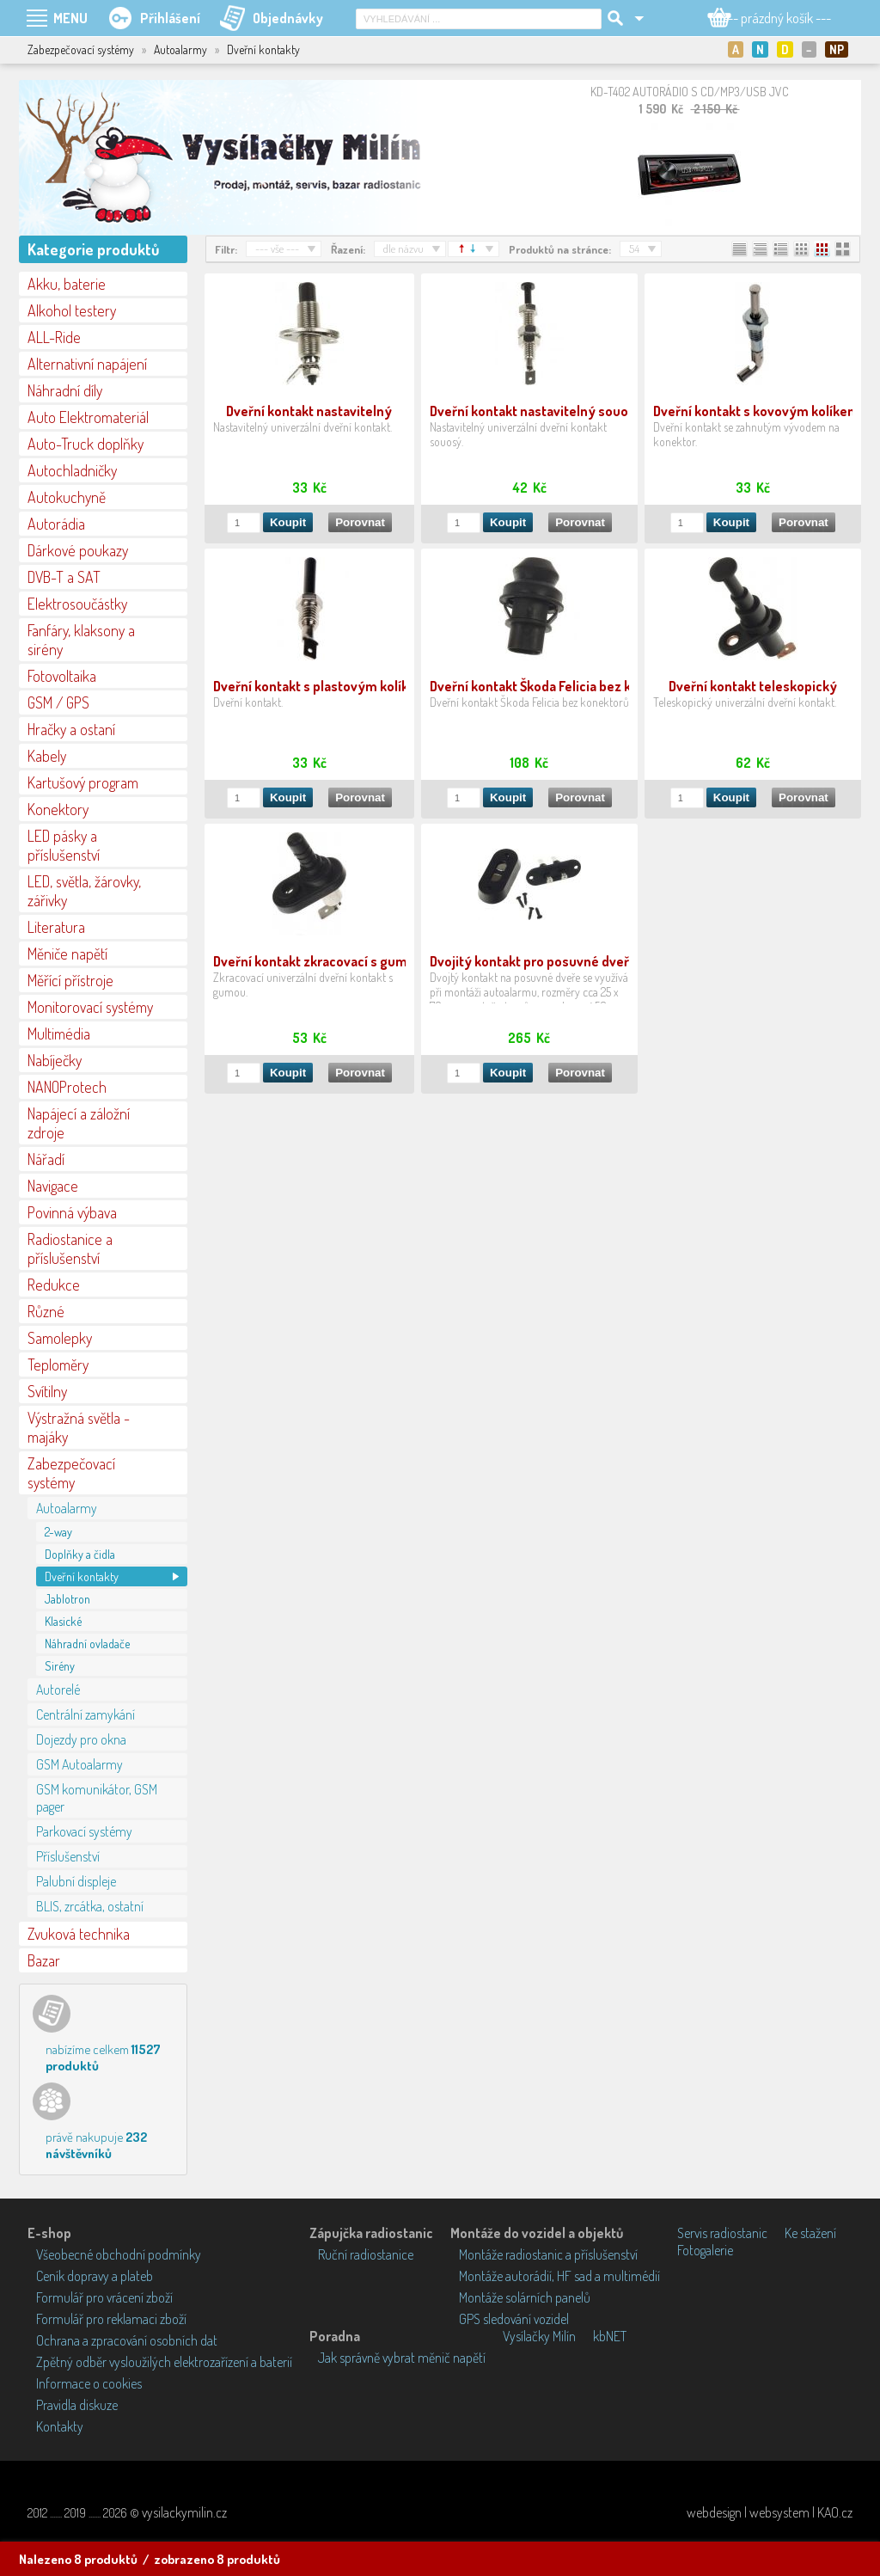  I want to click on Výstražná světla - majáky, so click(79, 1427).